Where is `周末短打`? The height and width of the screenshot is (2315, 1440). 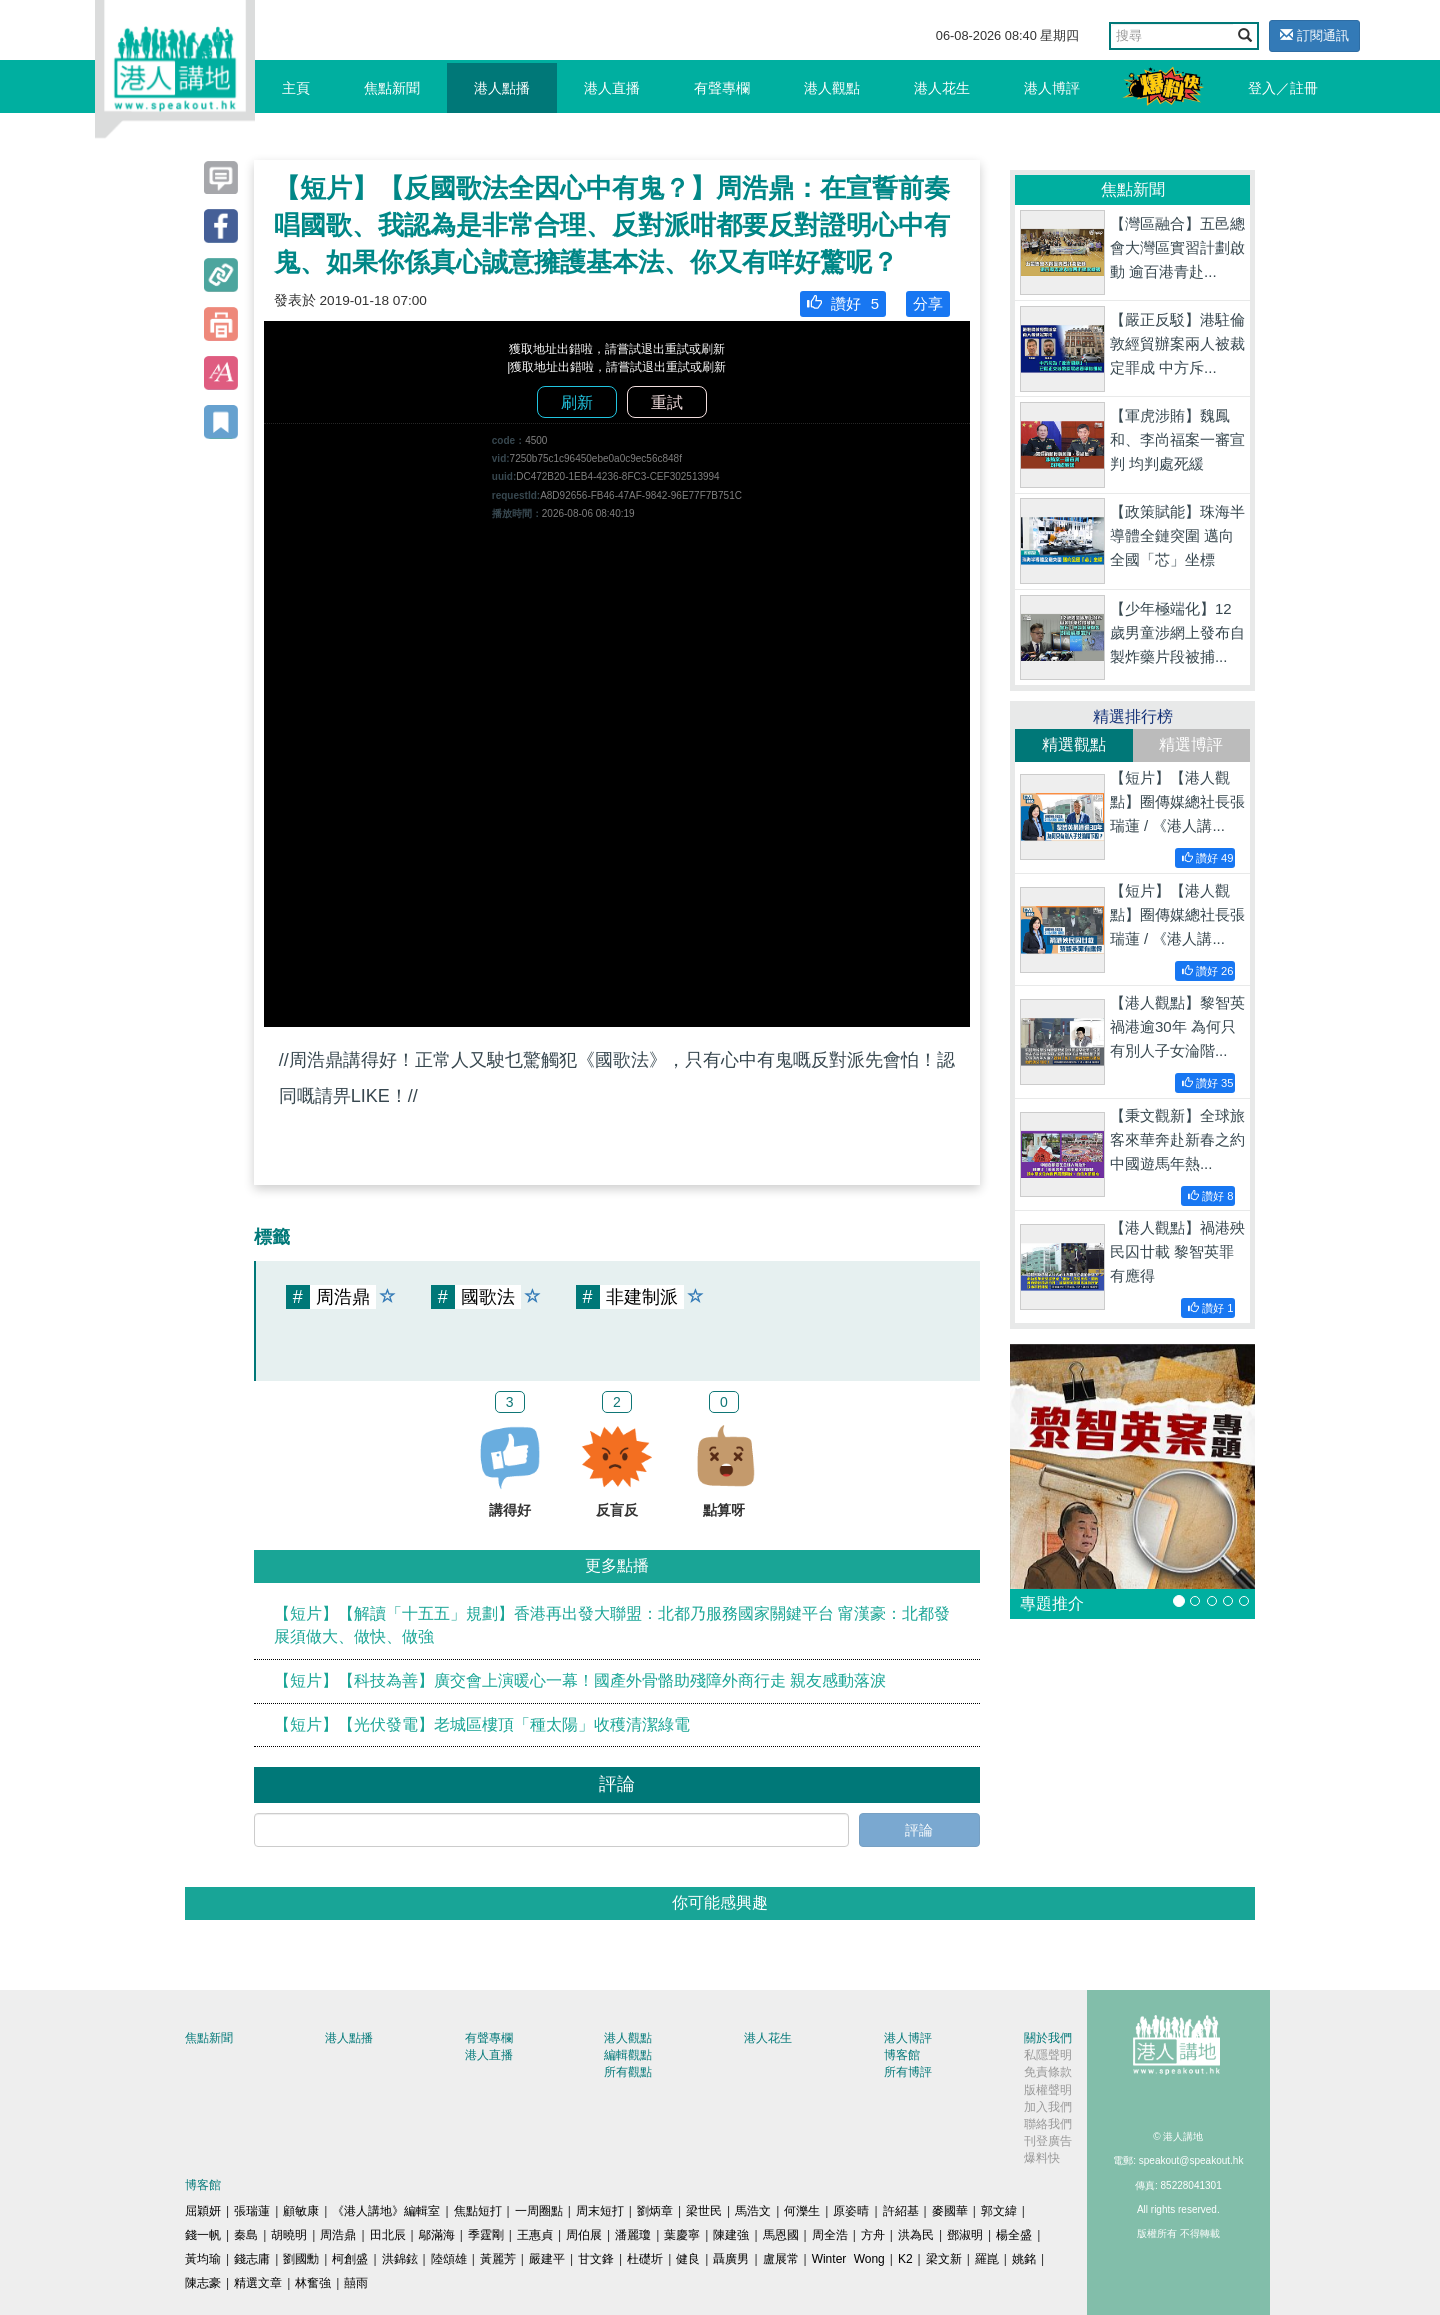
周末短打 is located at coordinates (600, 2211).